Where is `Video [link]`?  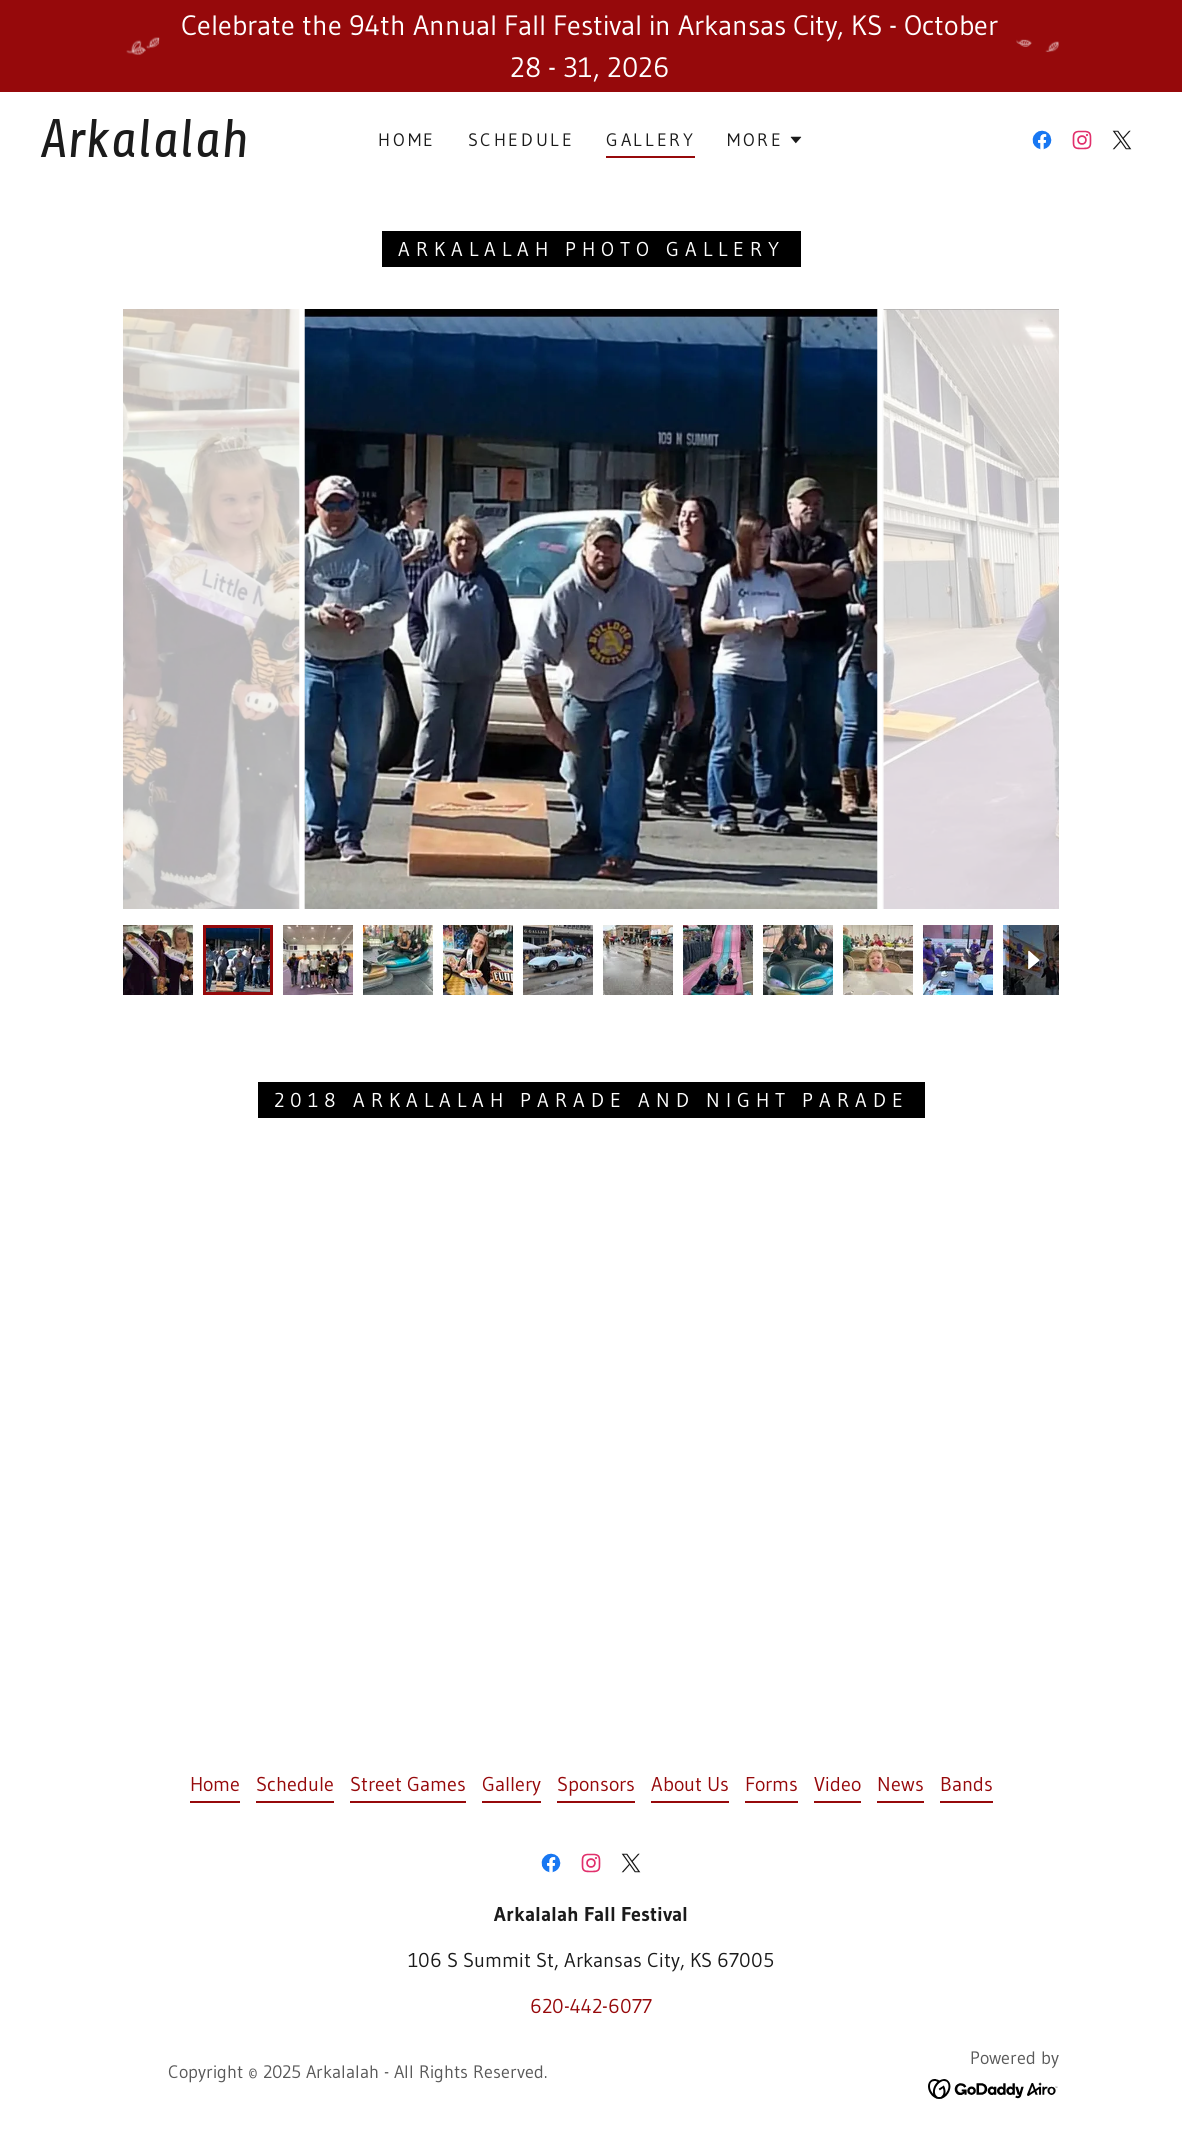 Video [link] is located at coordinates (837, 1784).